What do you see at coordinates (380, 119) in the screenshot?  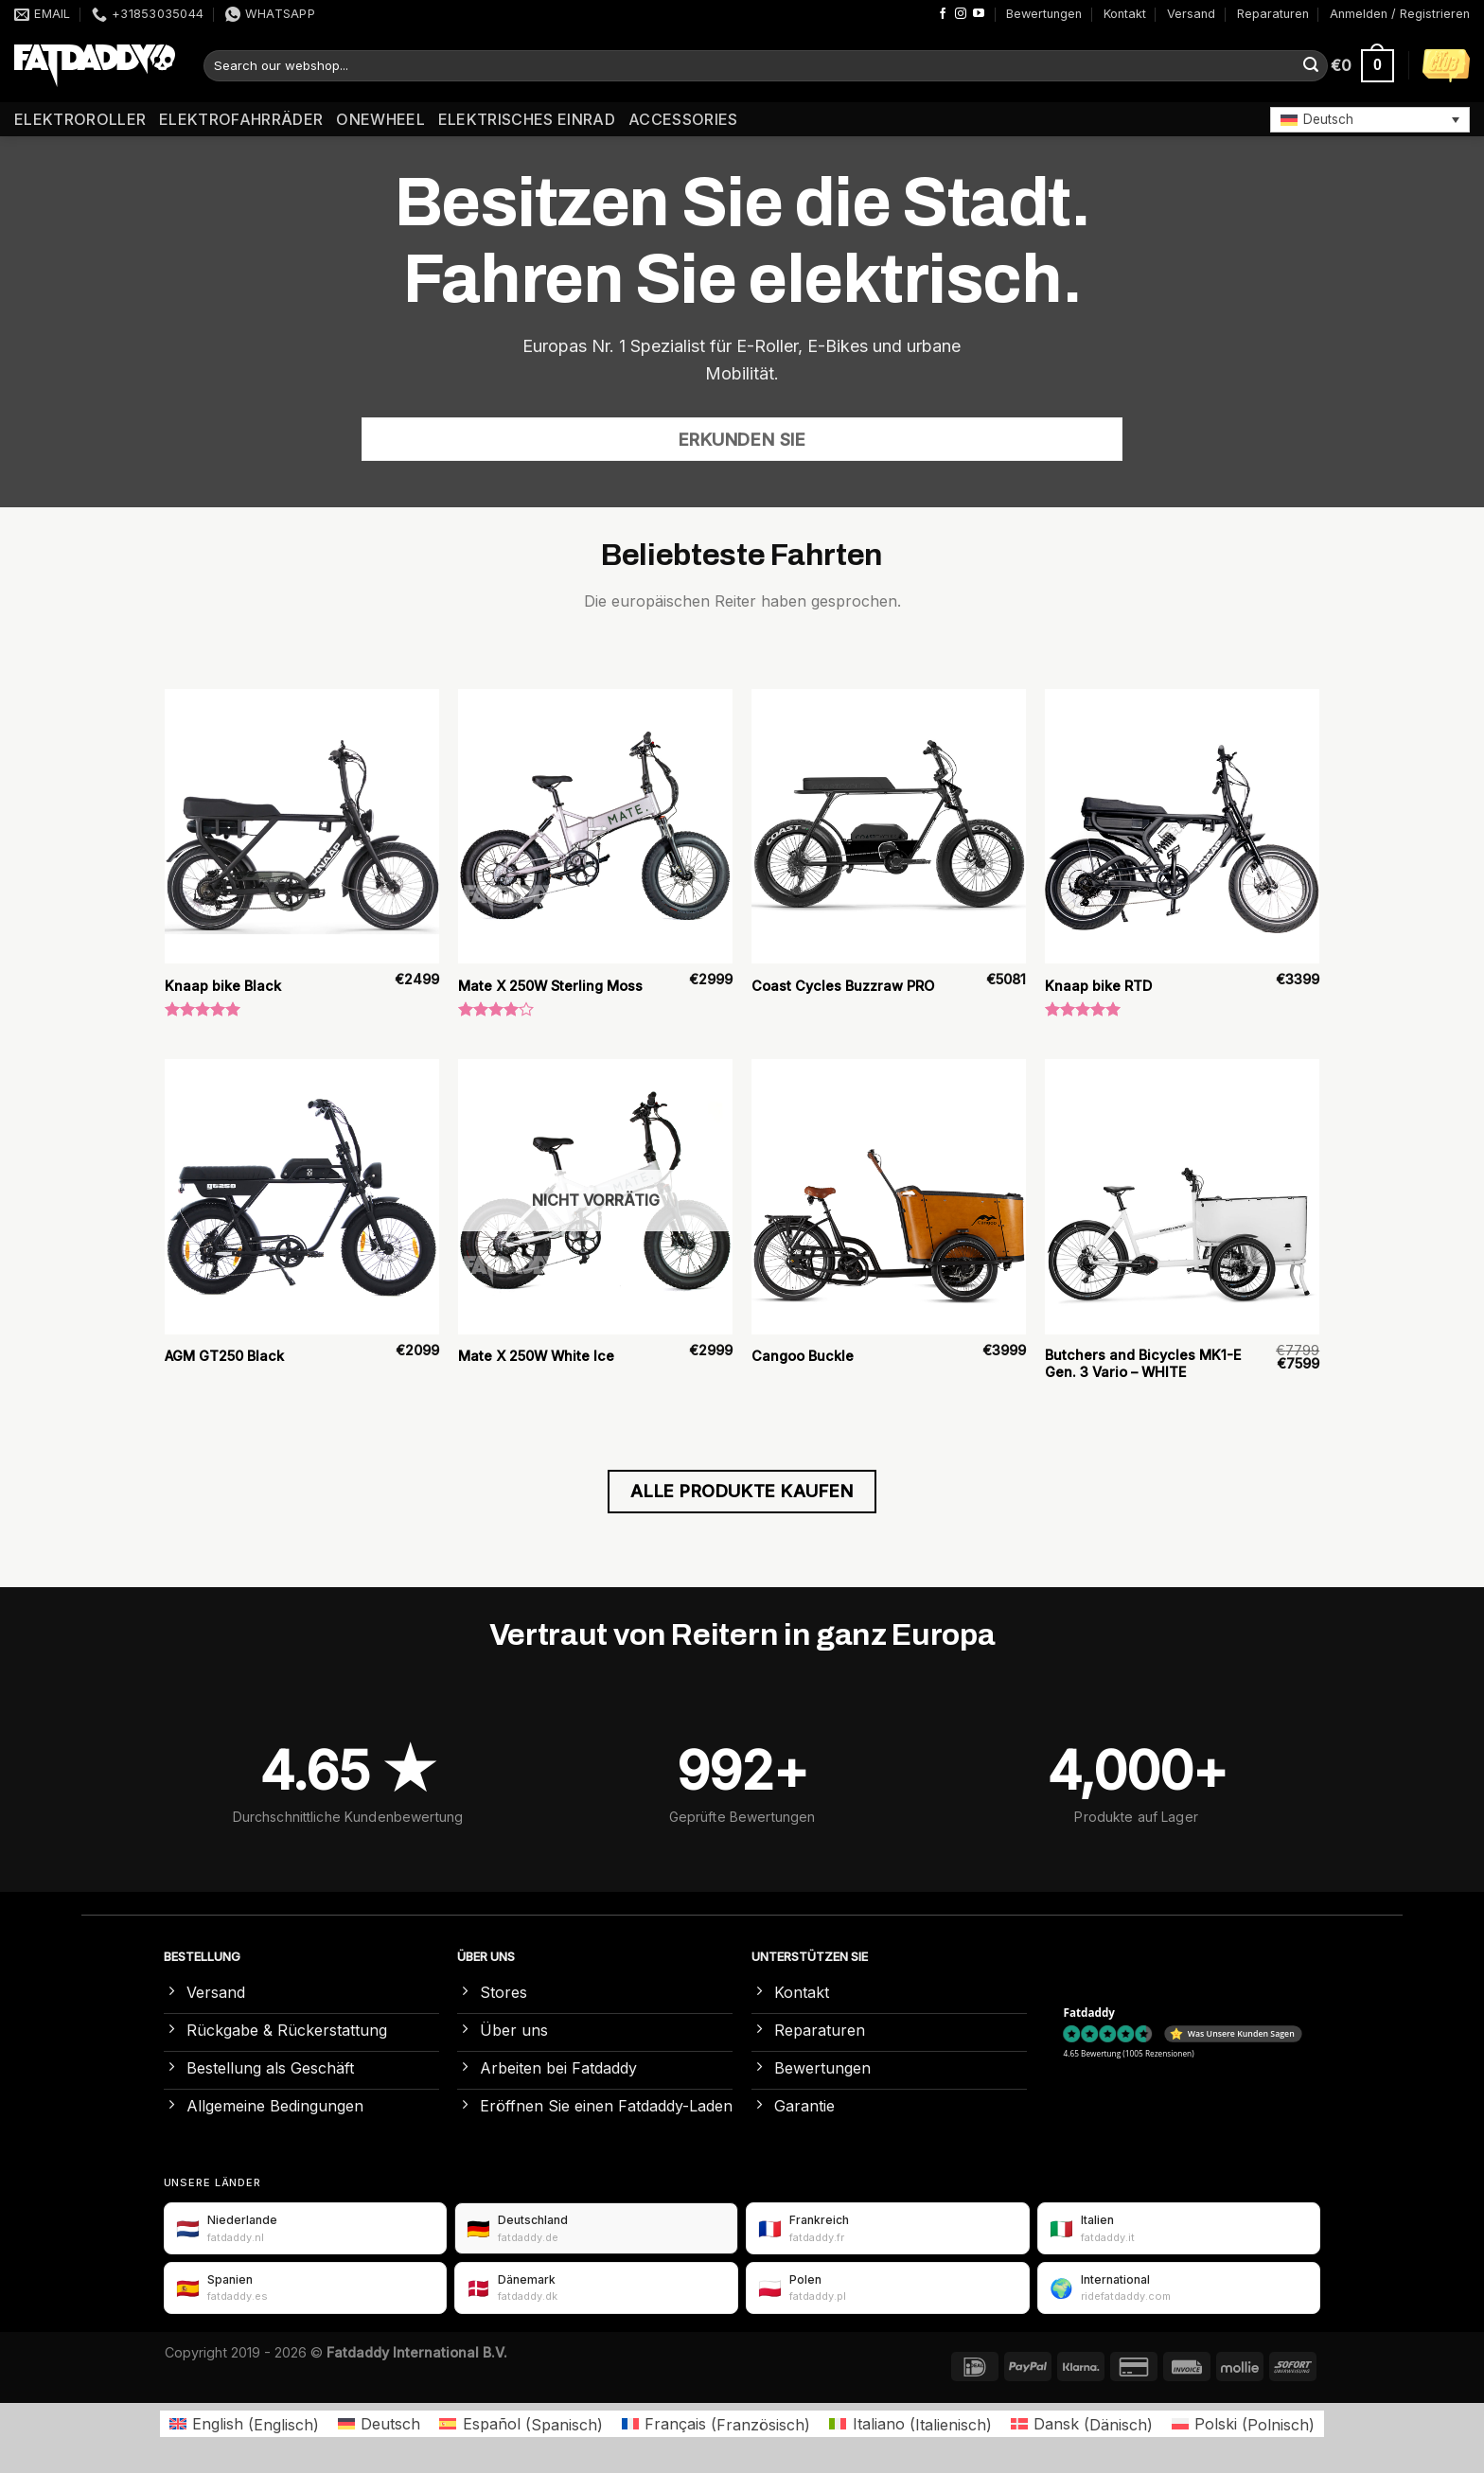 I see `Onewheel` at bounding box center [380, 119].